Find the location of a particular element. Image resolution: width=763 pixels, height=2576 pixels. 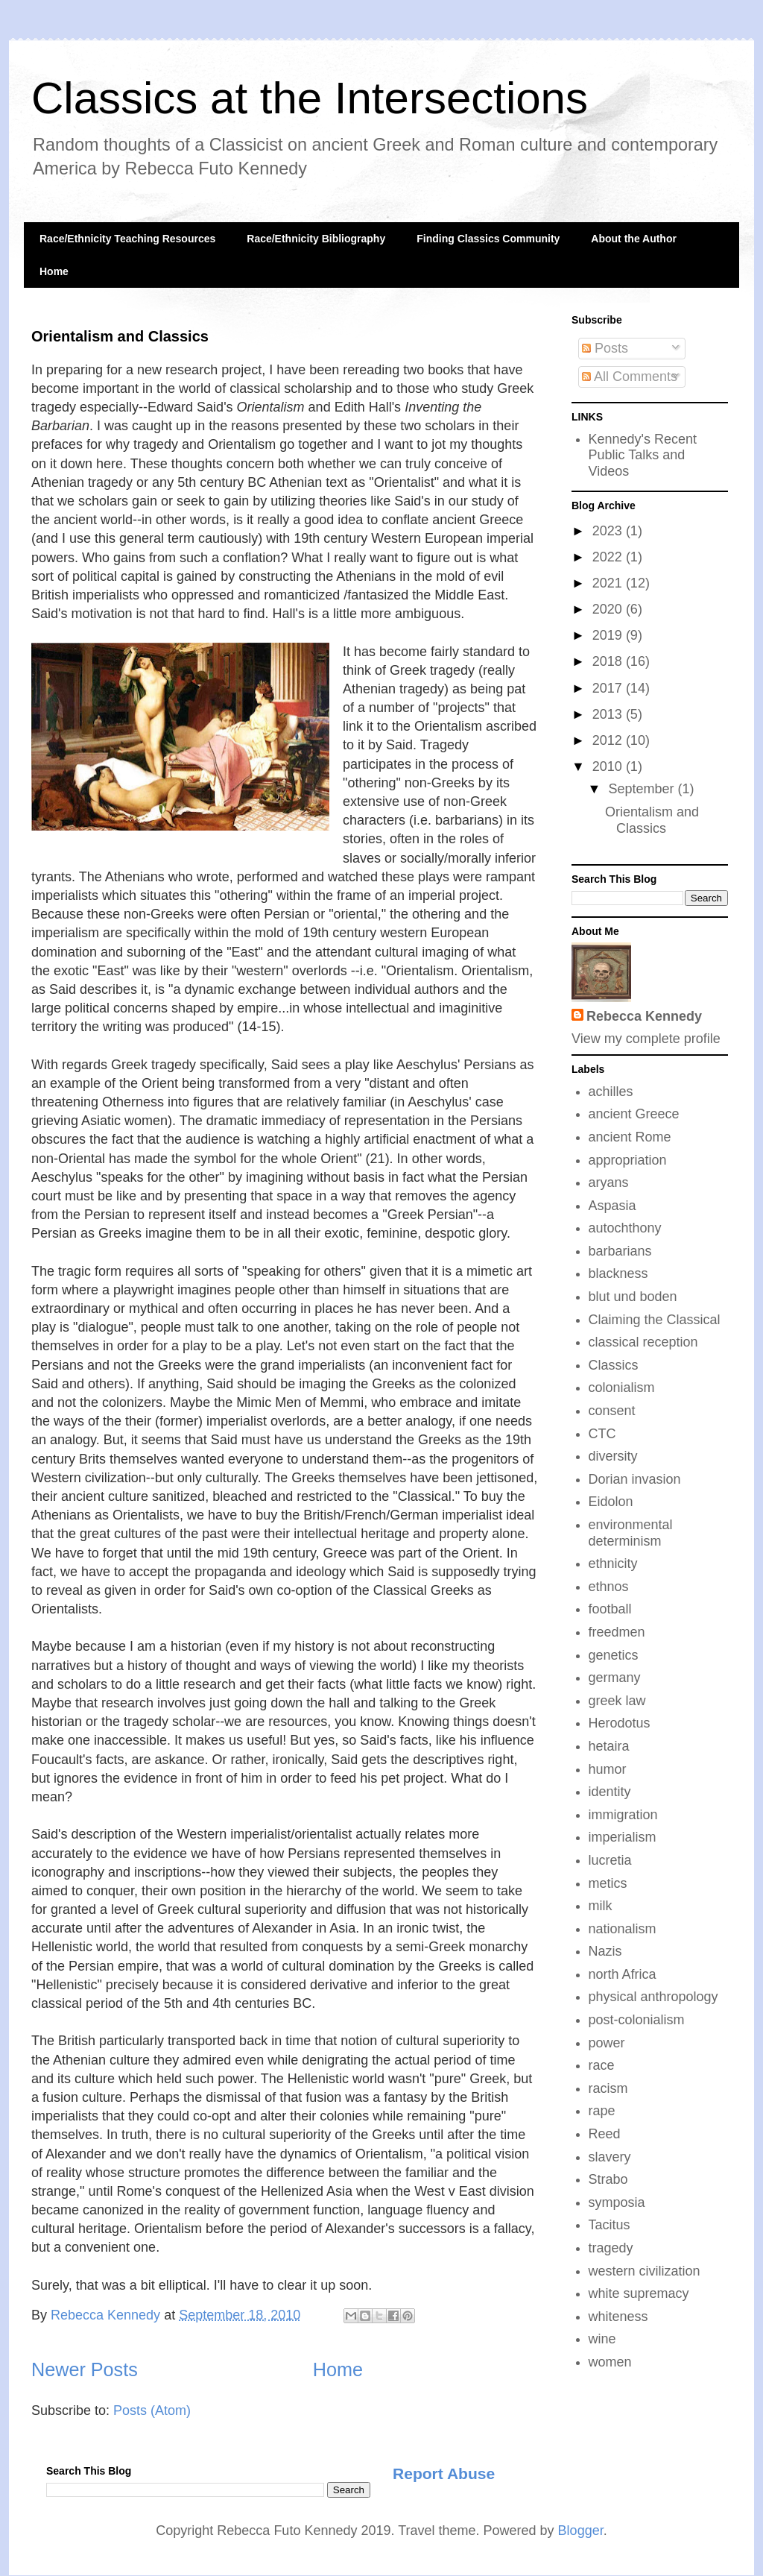

Claiming the Classical is located at coordinates (655, 1319).